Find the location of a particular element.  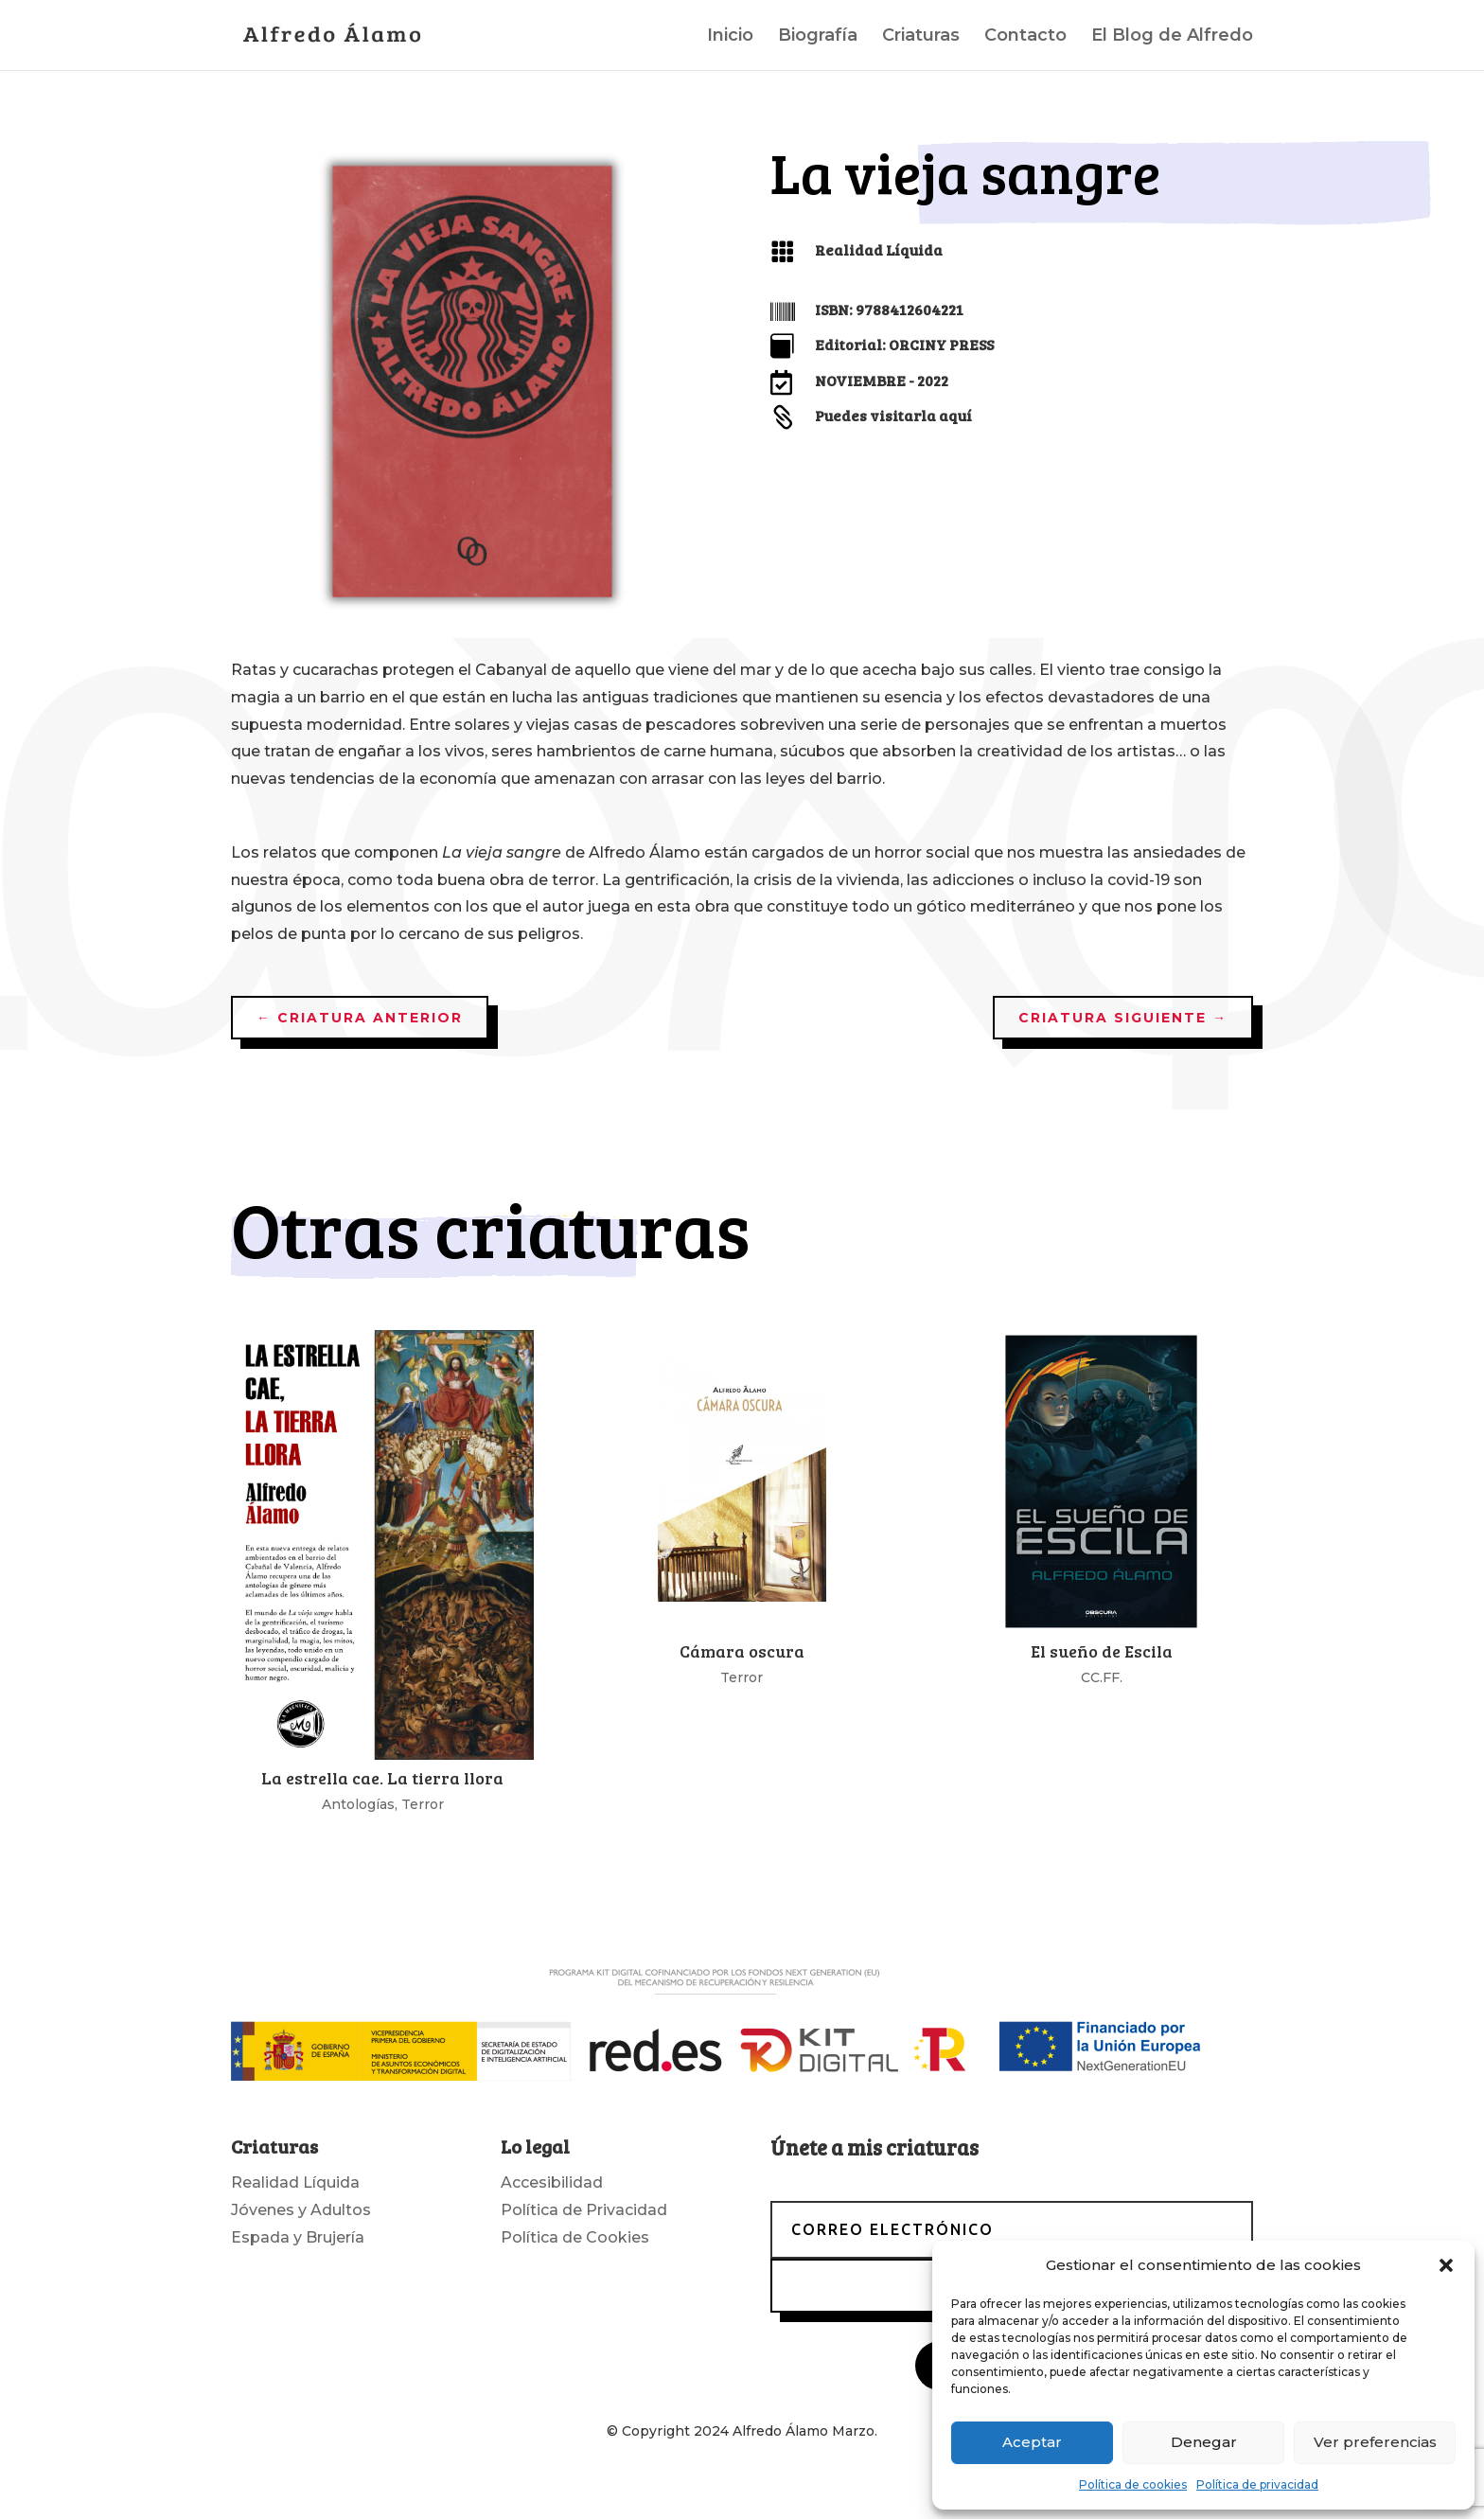

CC.FF. is located at coordinates (1101, 1677).